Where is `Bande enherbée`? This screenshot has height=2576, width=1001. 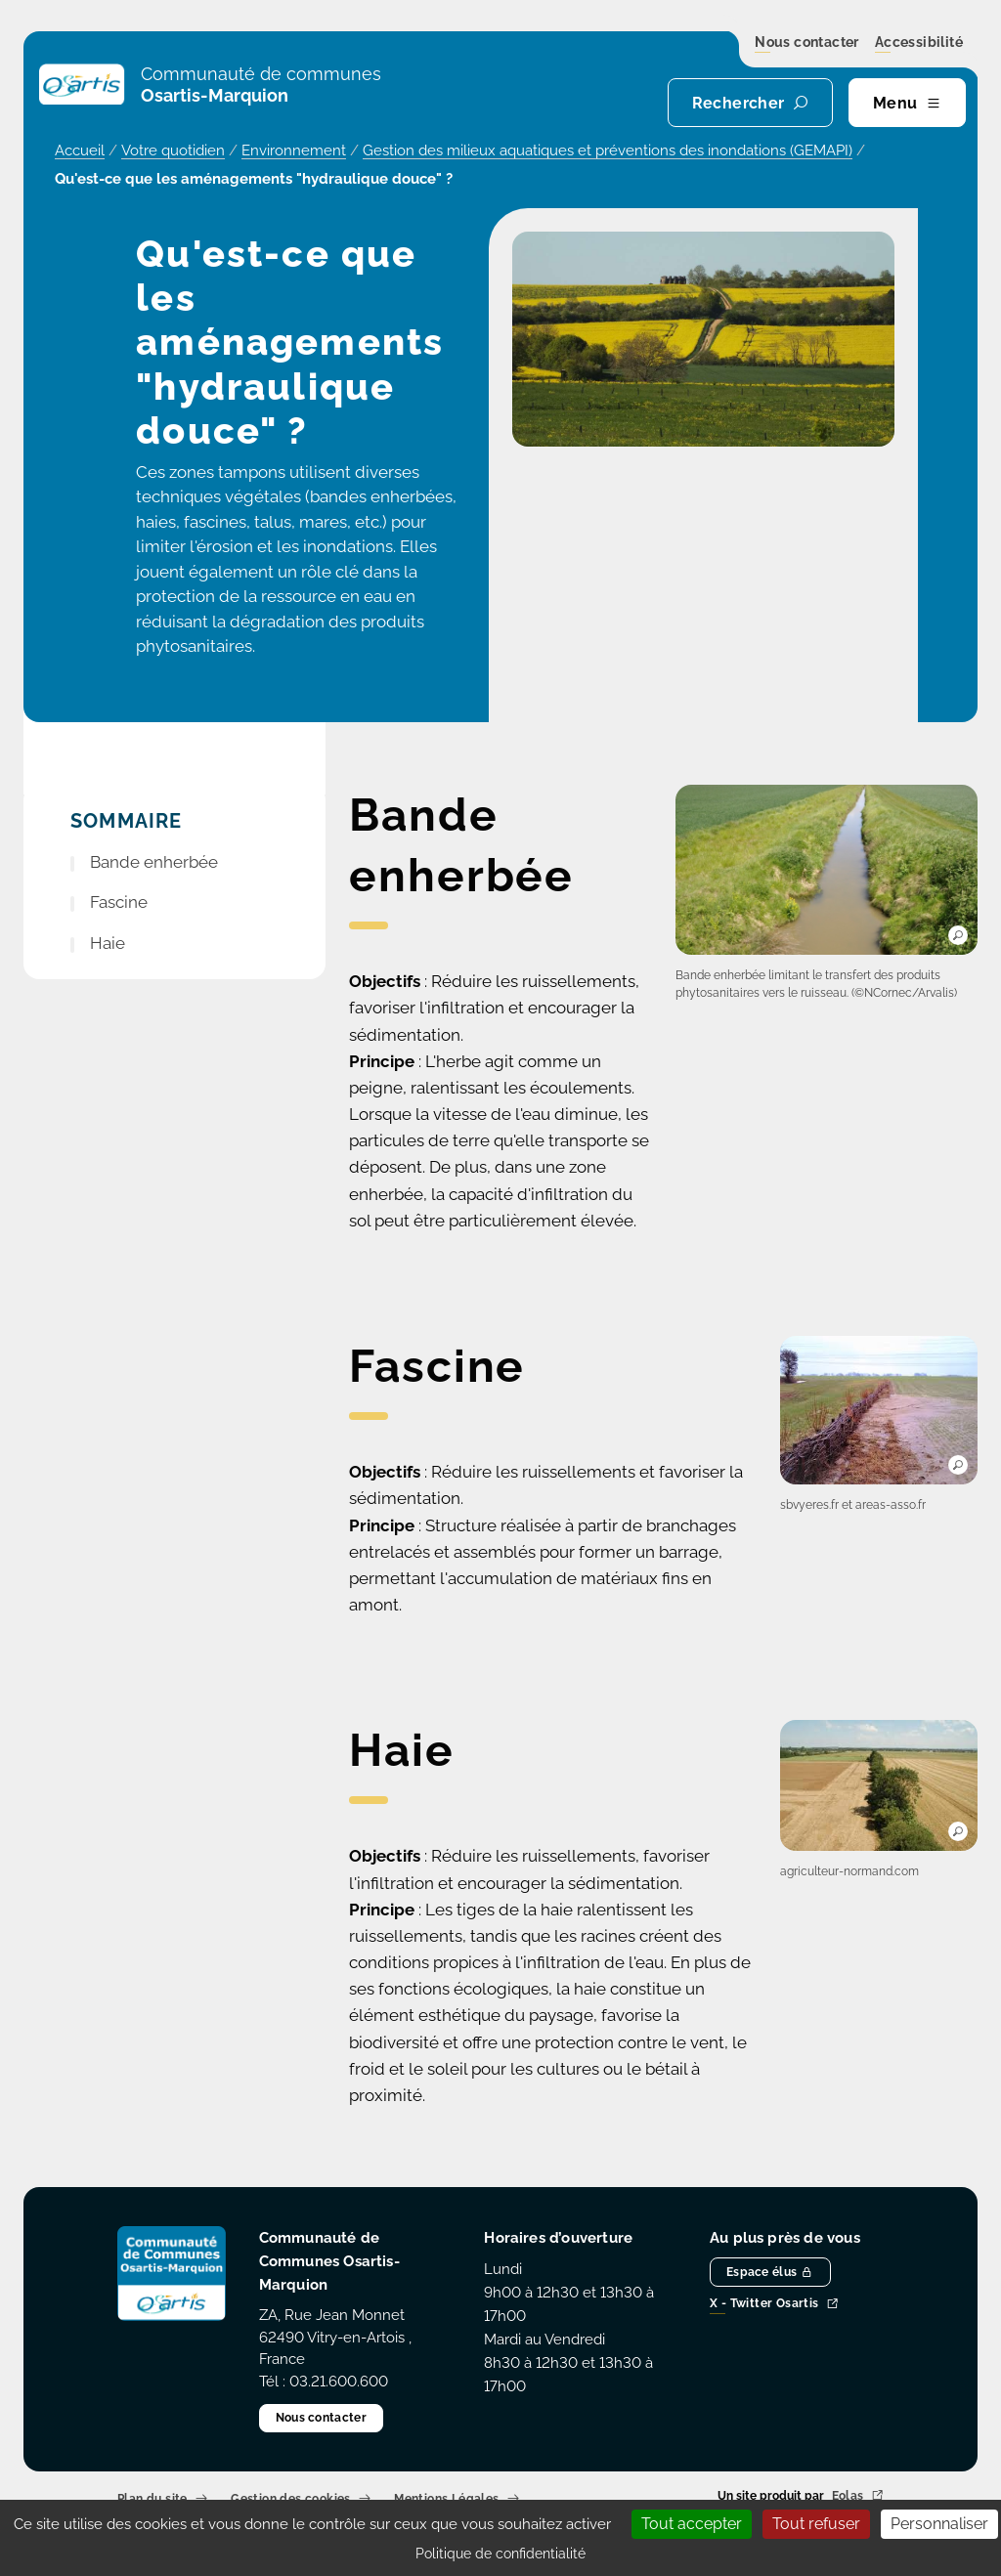 Bande enherbée is located at coordinates (154, 862).